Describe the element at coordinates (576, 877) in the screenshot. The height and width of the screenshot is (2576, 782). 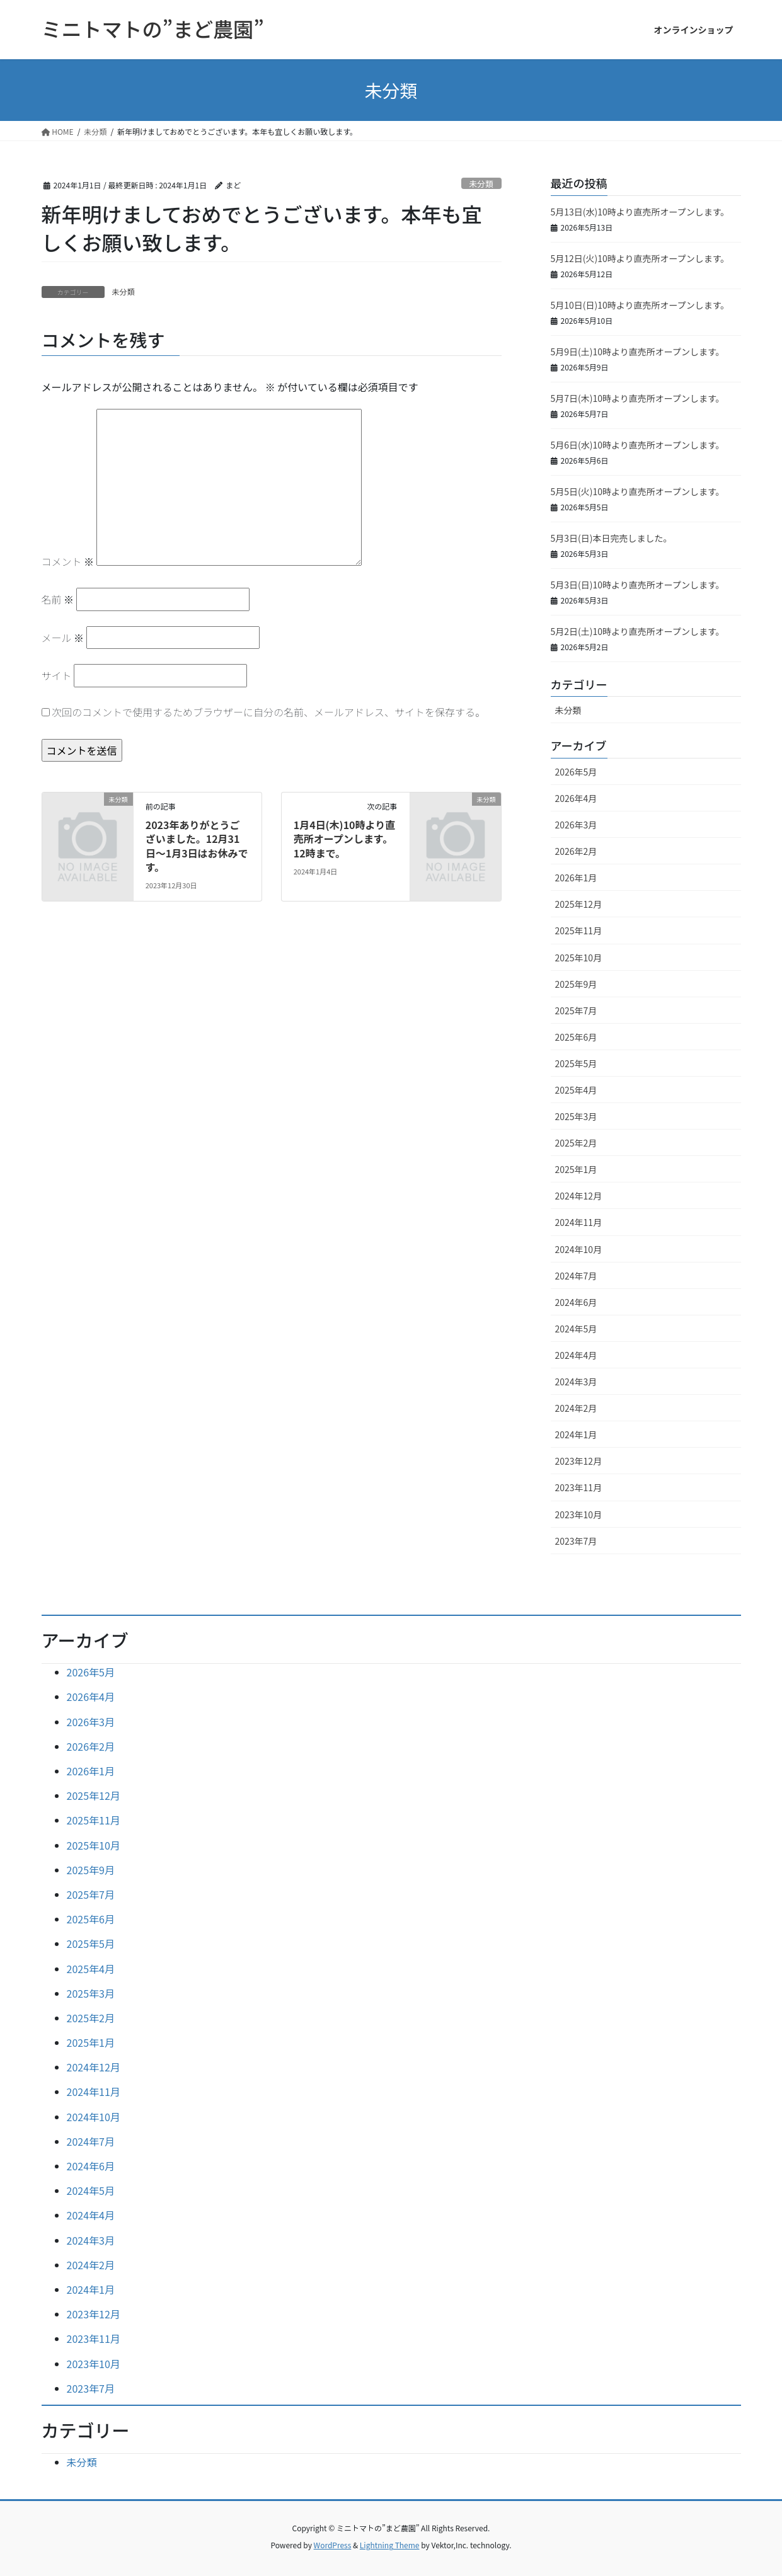
I see `2026年1月` at that location.